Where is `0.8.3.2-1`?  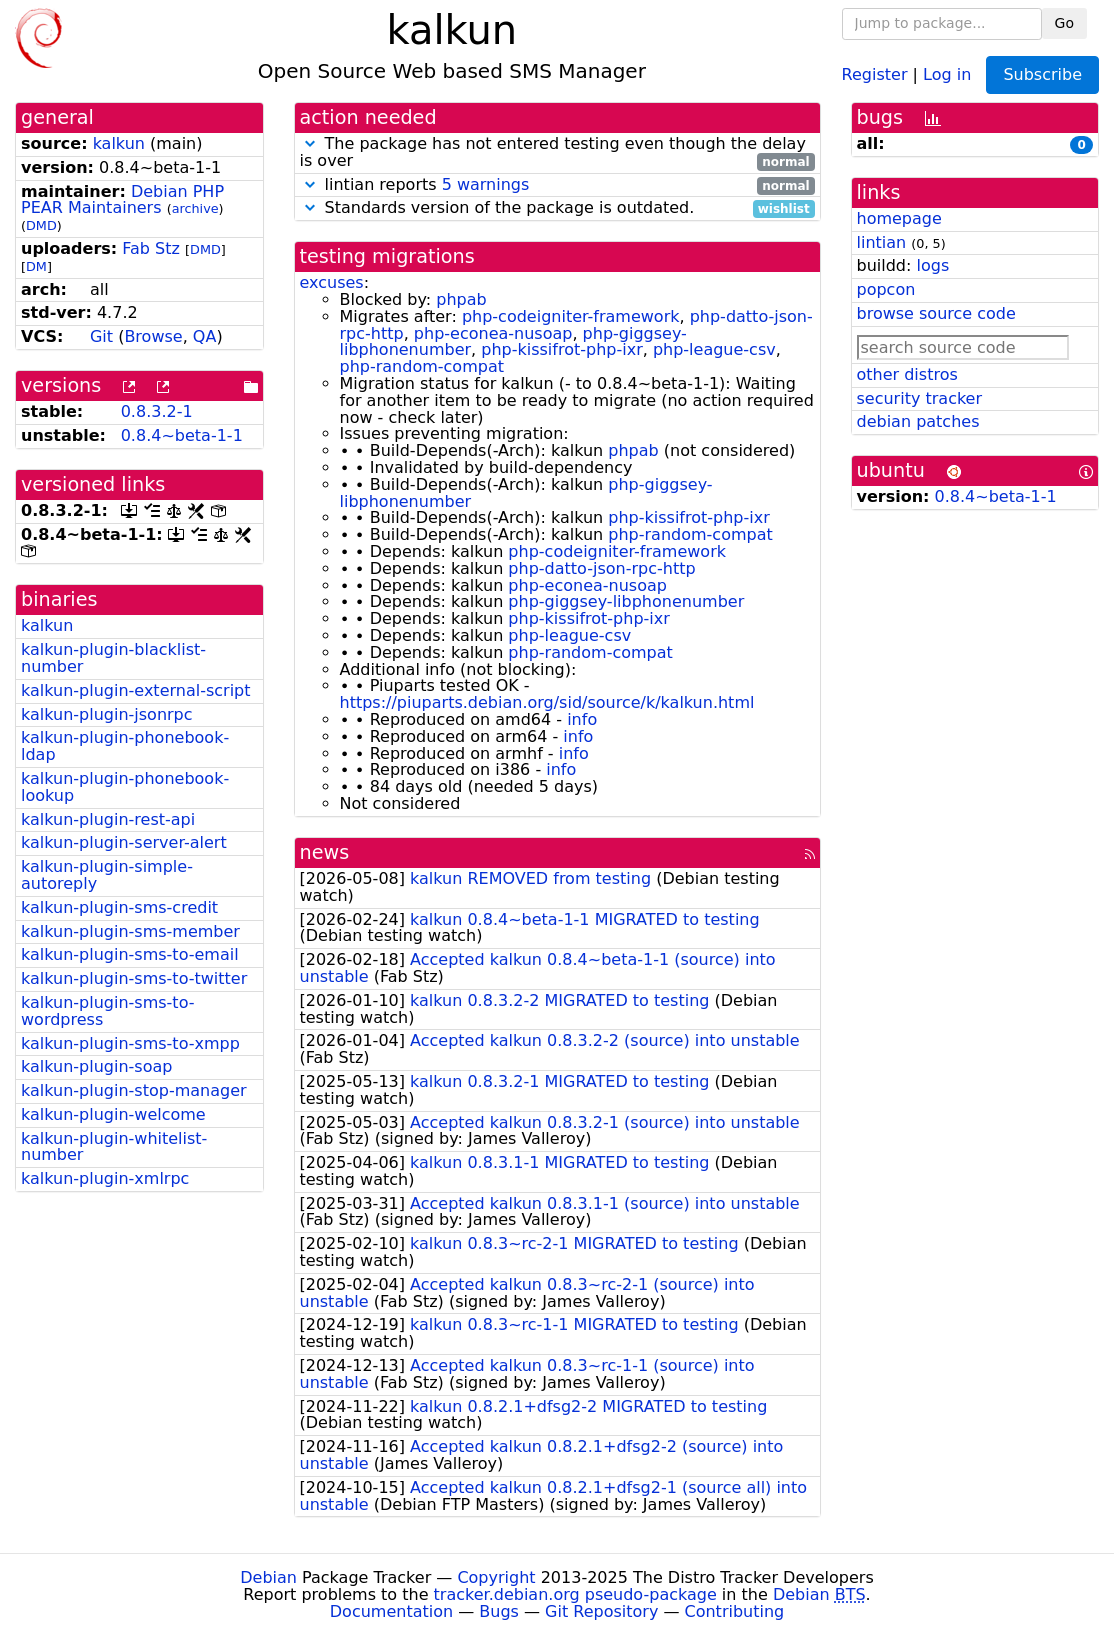
0.8.3.2-1 is located at coordinates (157, 411).